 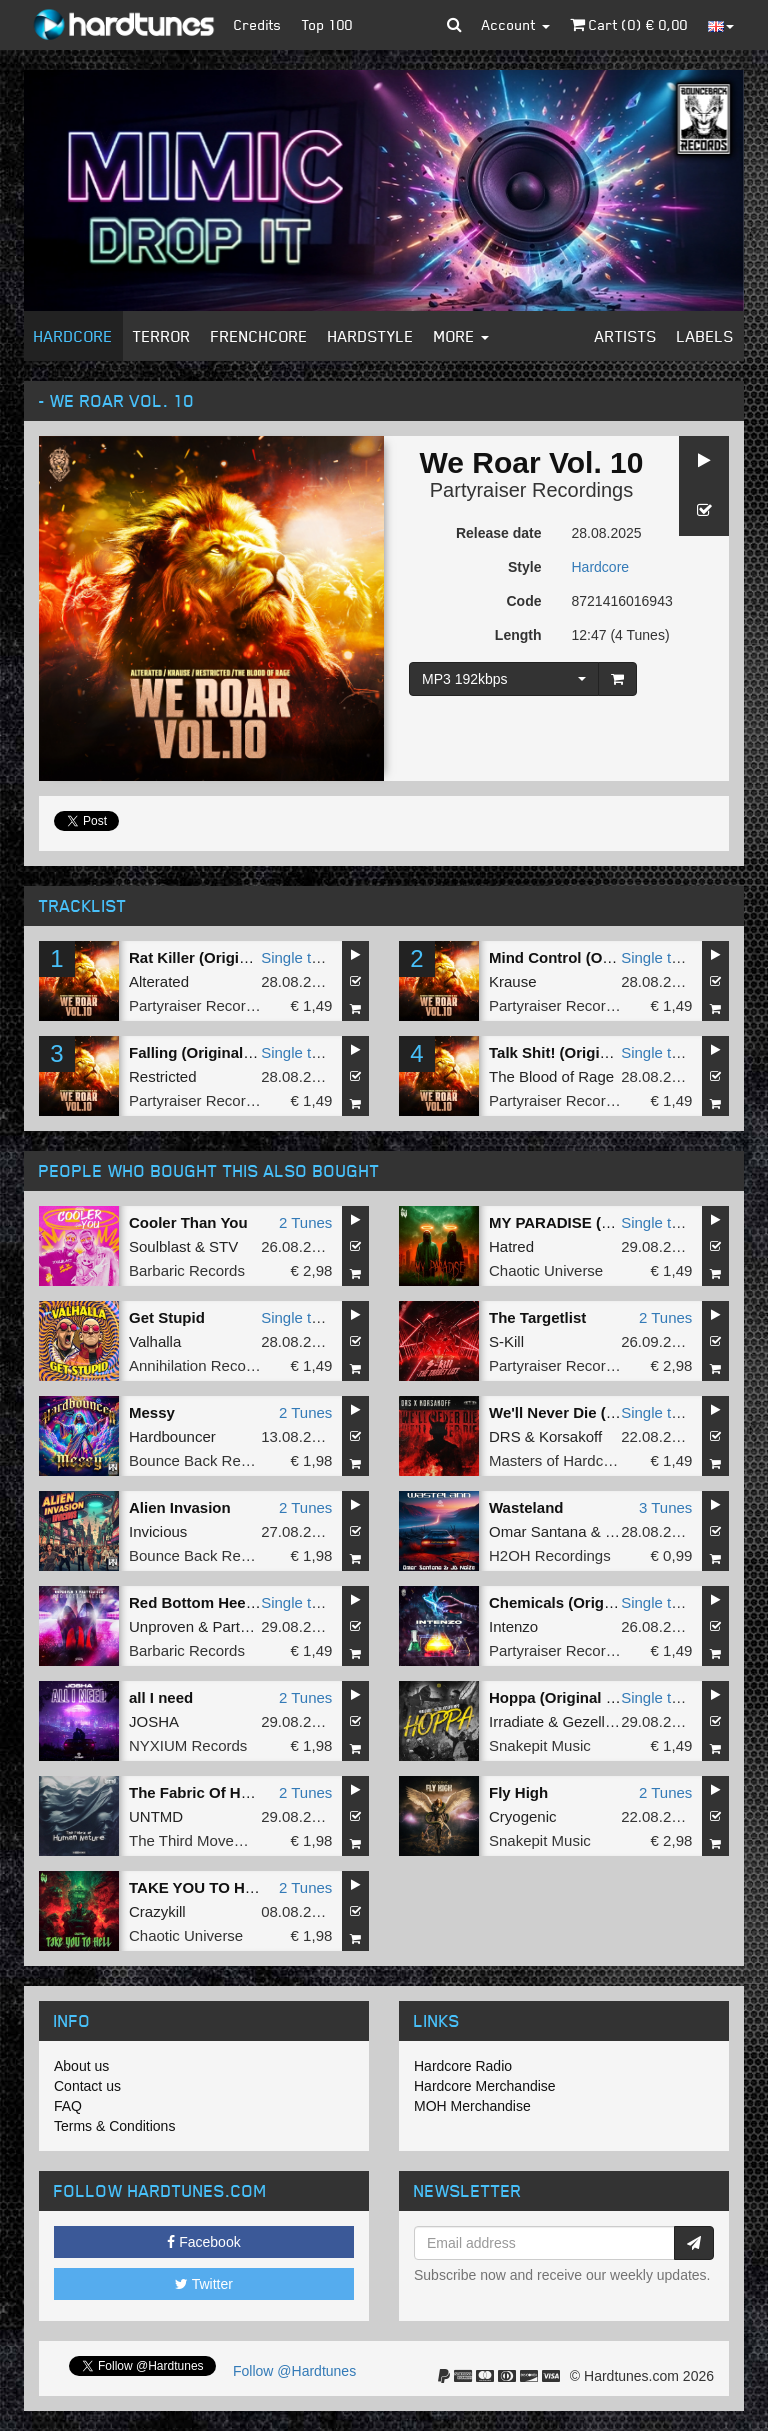 I want to click on 2 Tunes, so click(x=305, y=1222).